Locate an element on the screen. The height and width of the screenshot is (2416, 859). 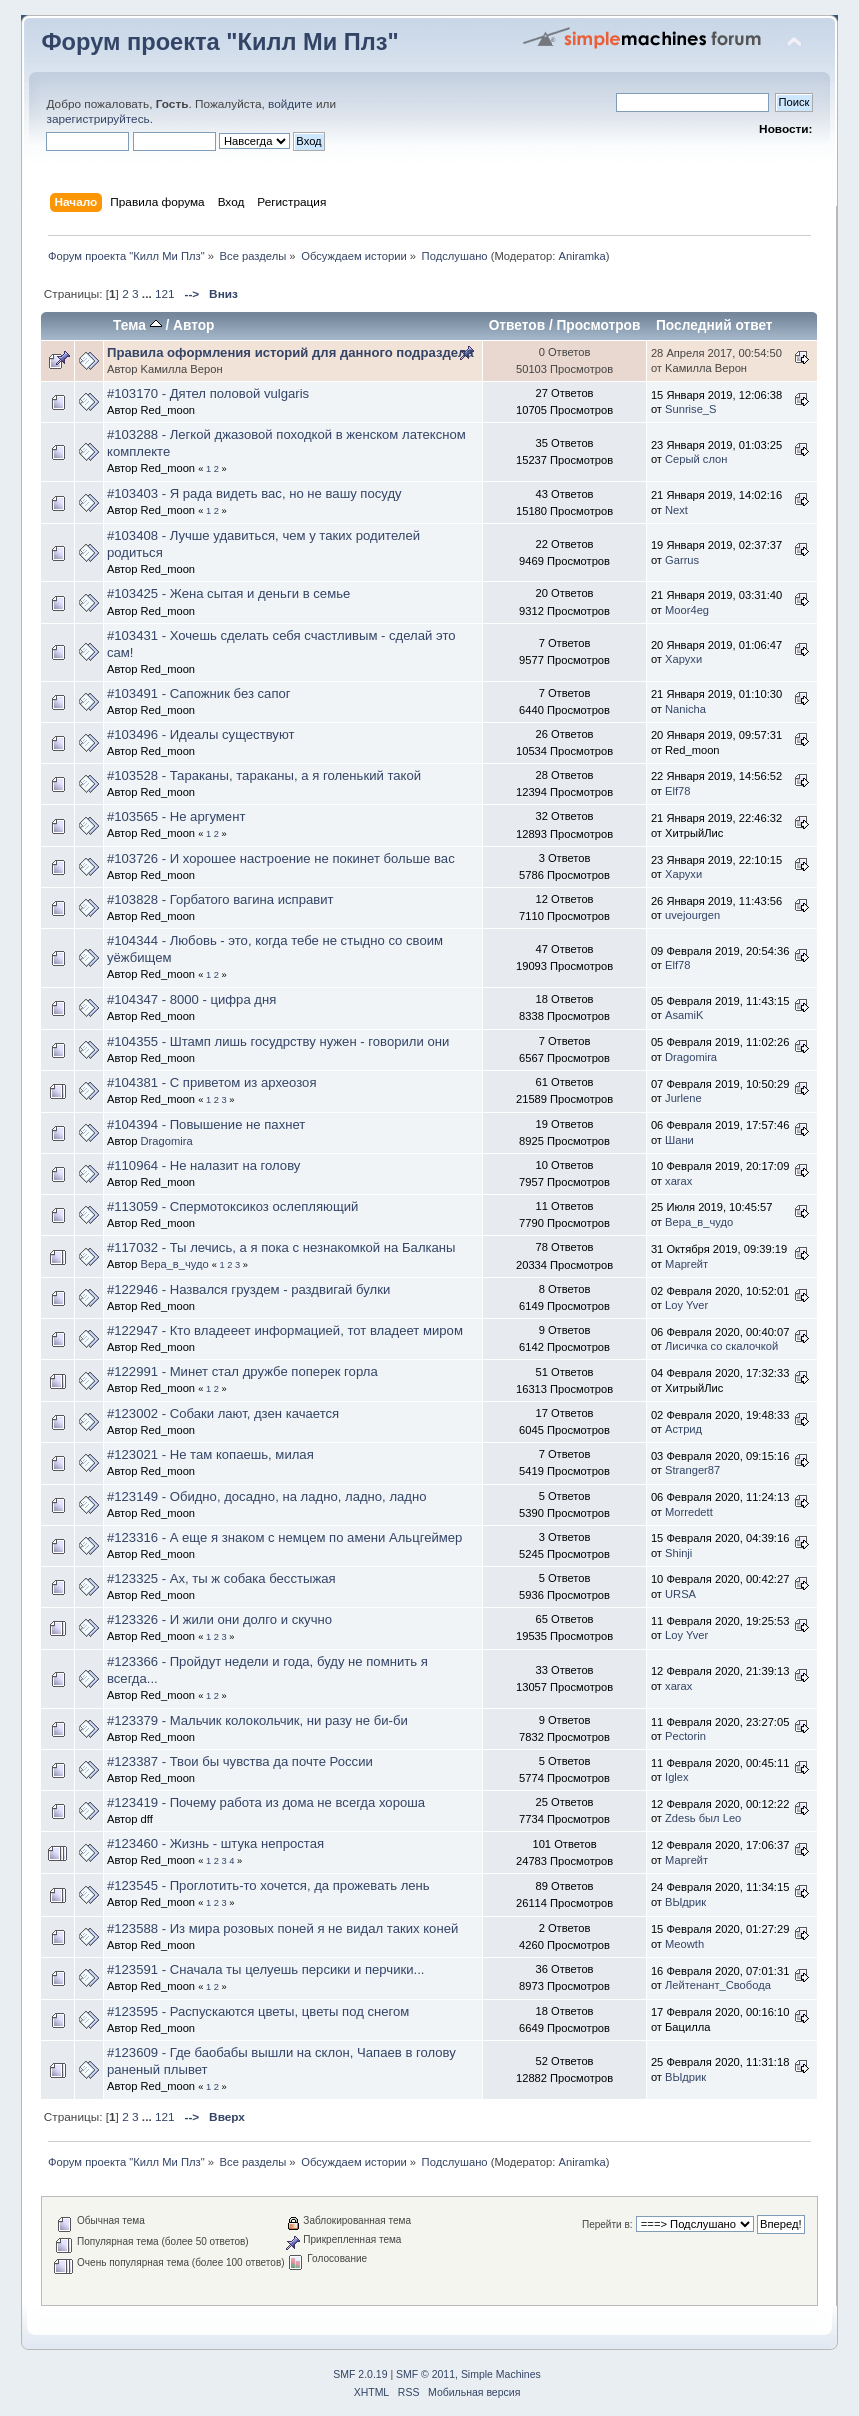
#104347 - 8000 - цифра дня is located at coordinates (191, 999).